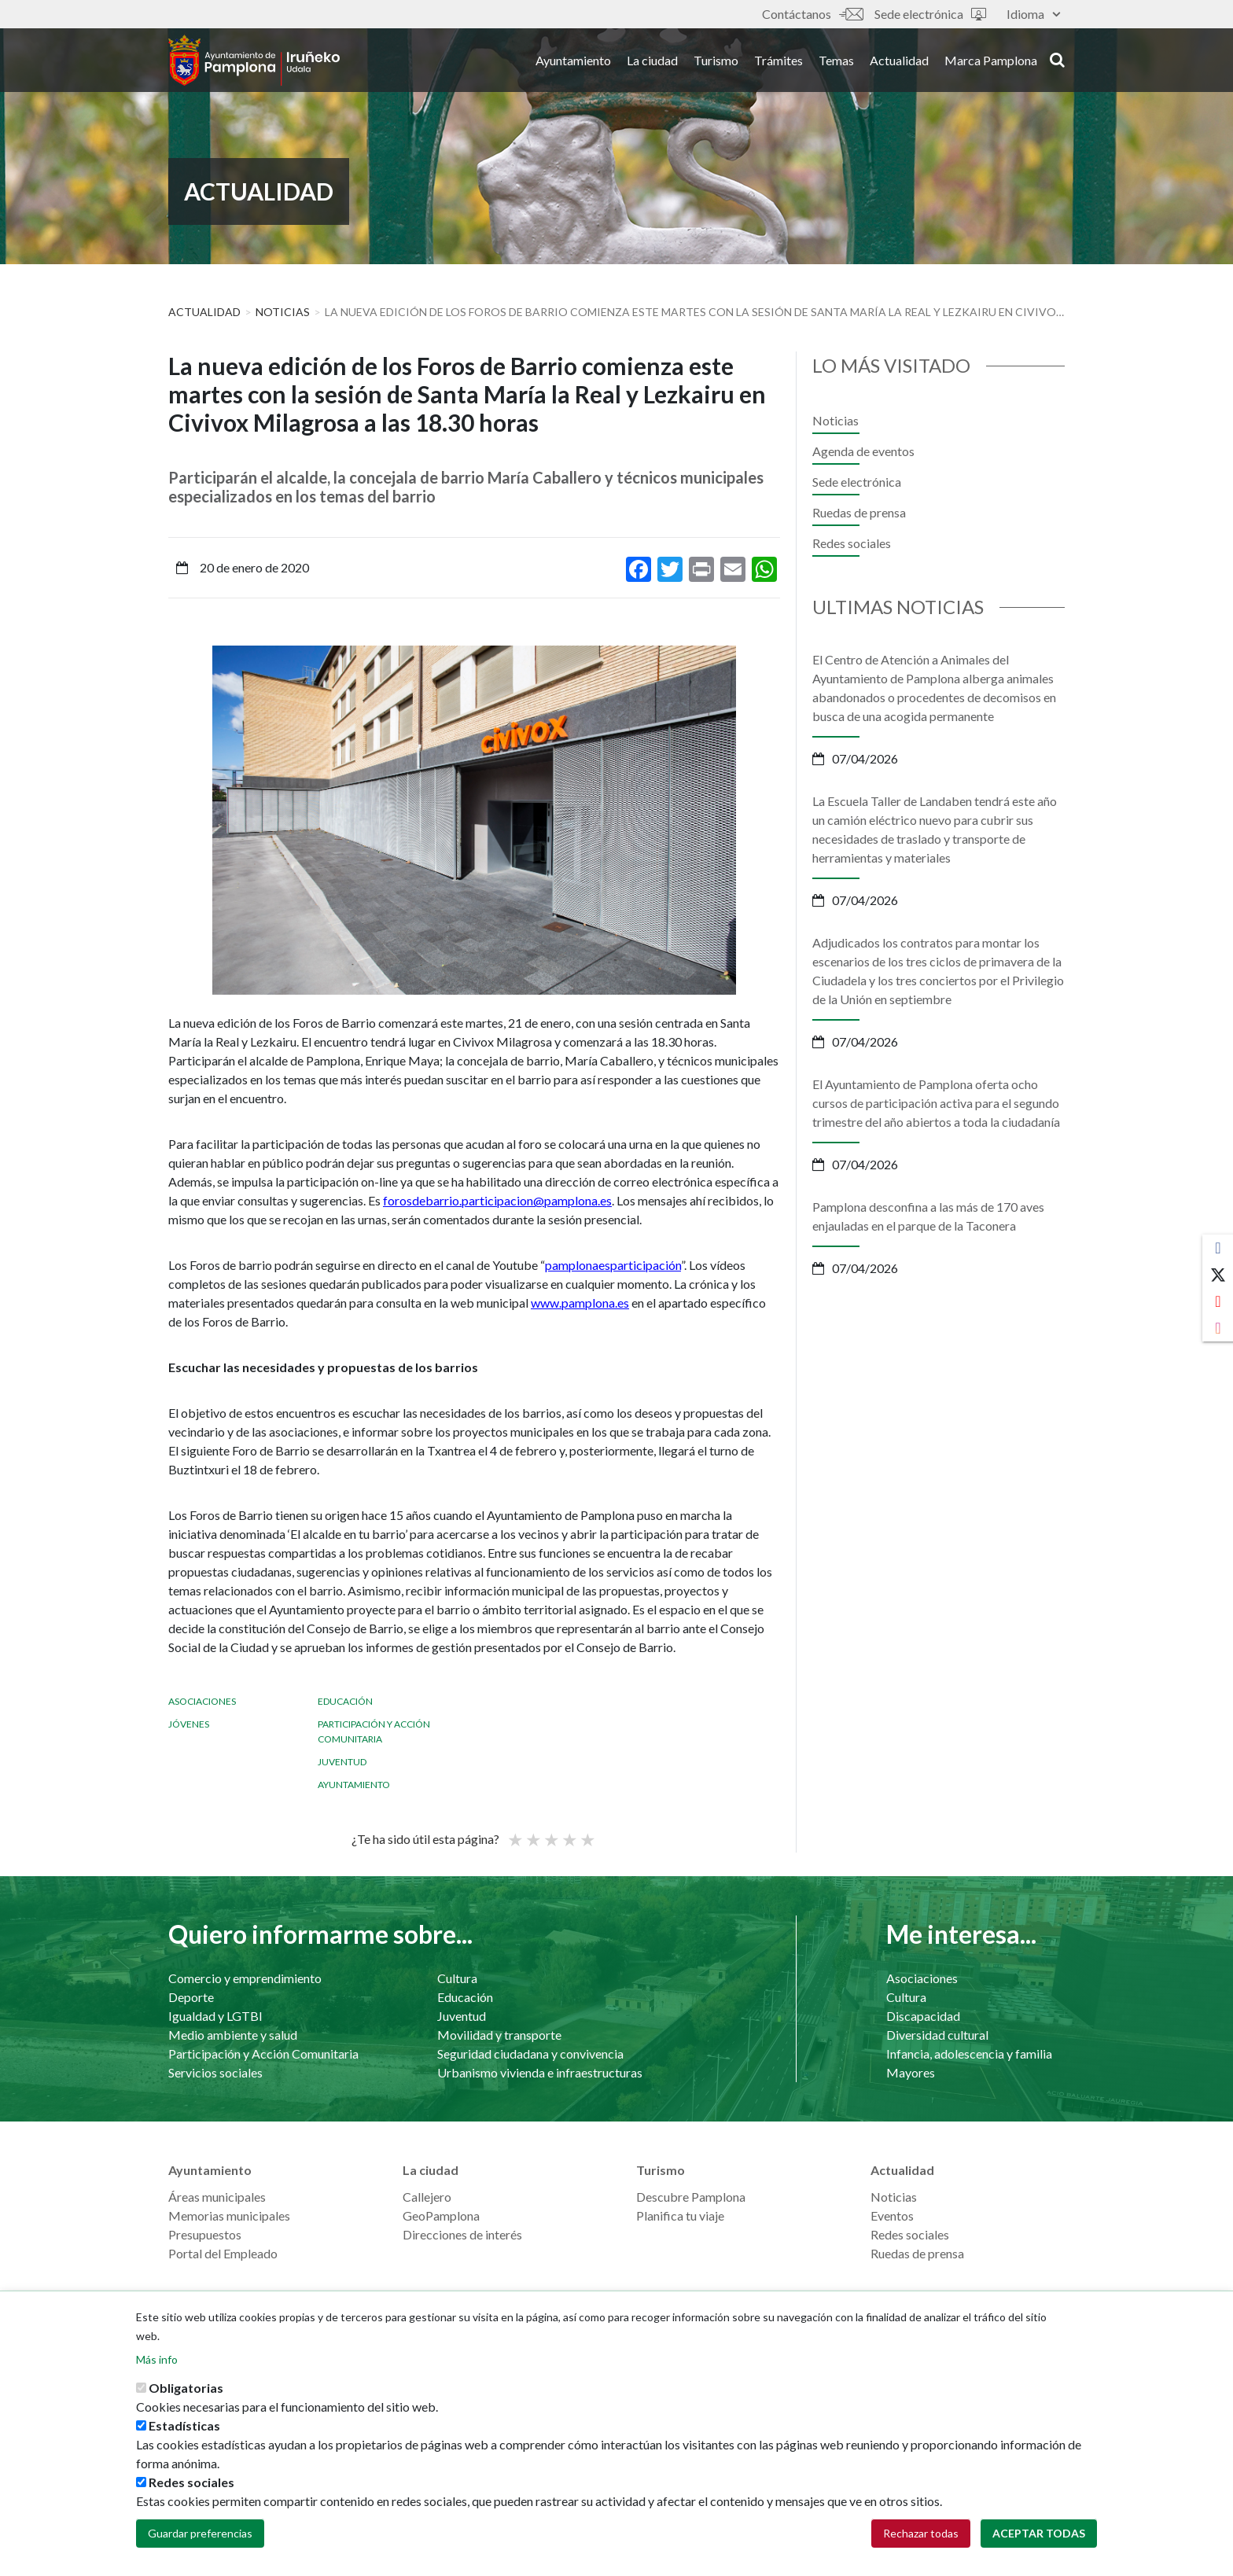 The height and width of the screenshot is (2576, 1233). Describe the element at coordinates (229, 2215) in the screenshot. I see `Memorias municipales` at that location.